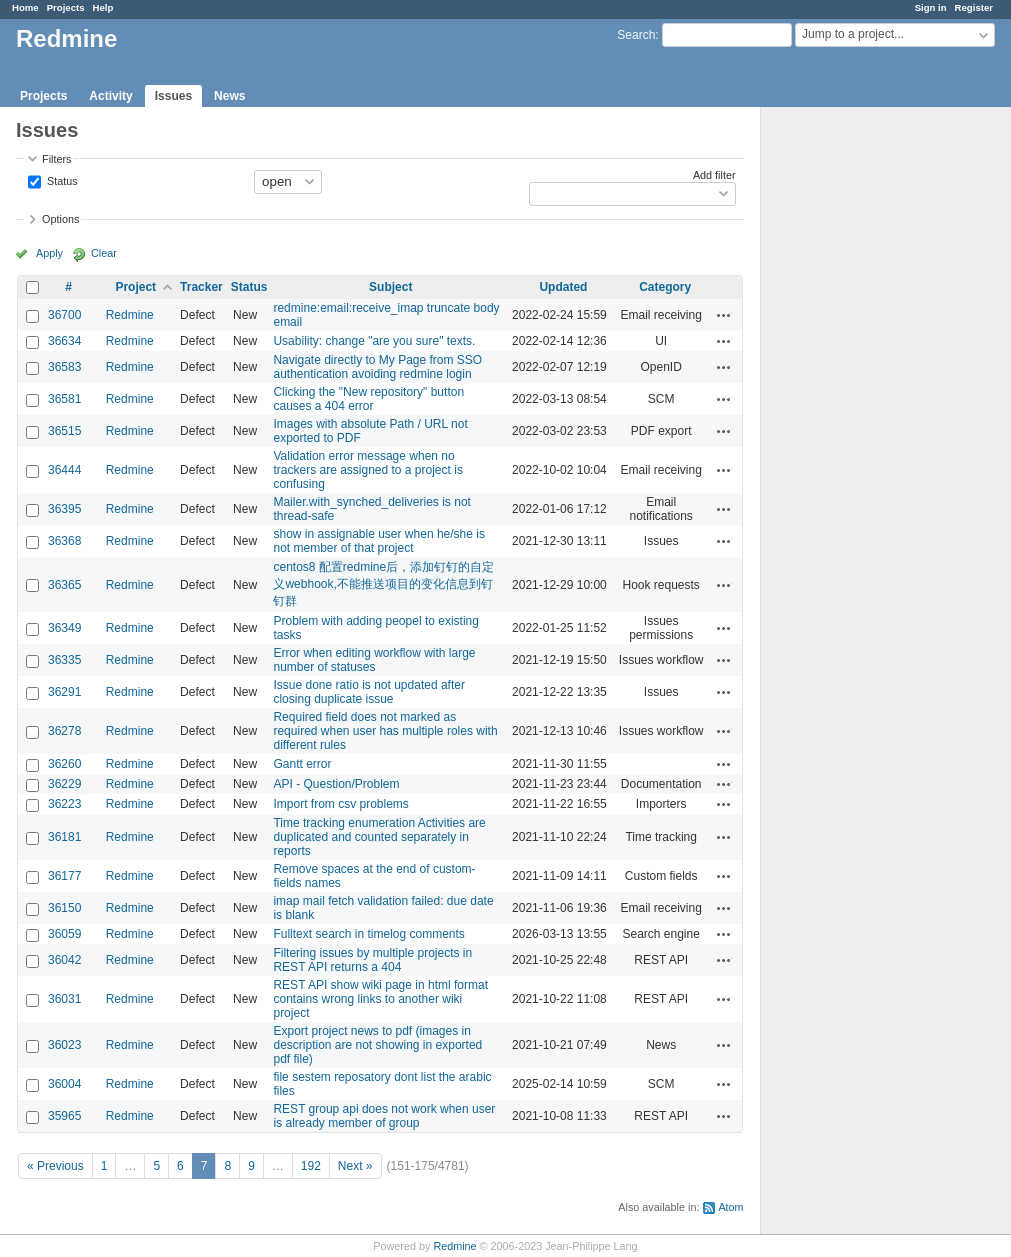  I want to click on Search, so click(636, 35).